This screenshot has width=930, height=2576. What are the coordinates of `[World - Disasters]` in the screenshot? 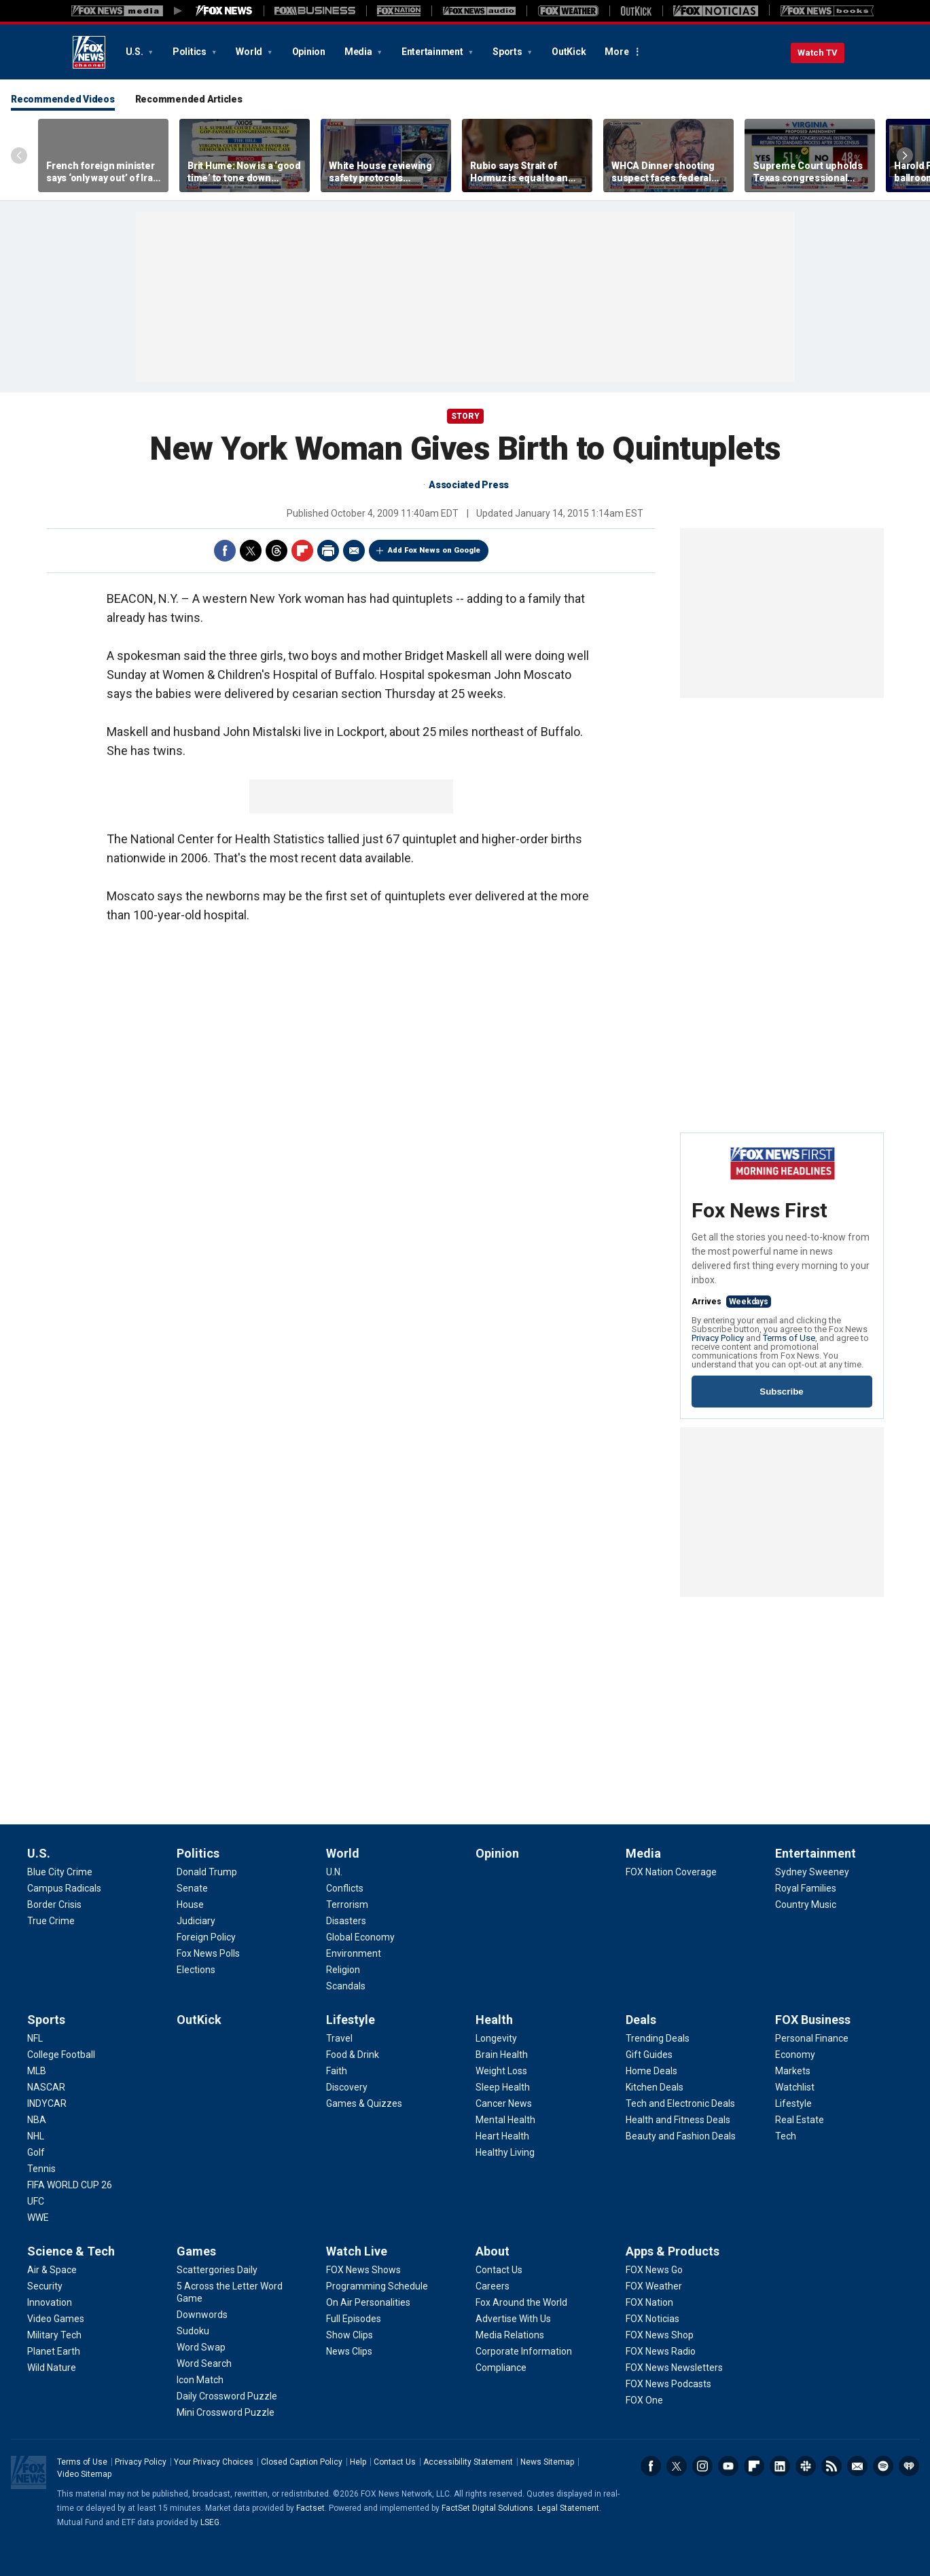 It's located at (346, 1920).